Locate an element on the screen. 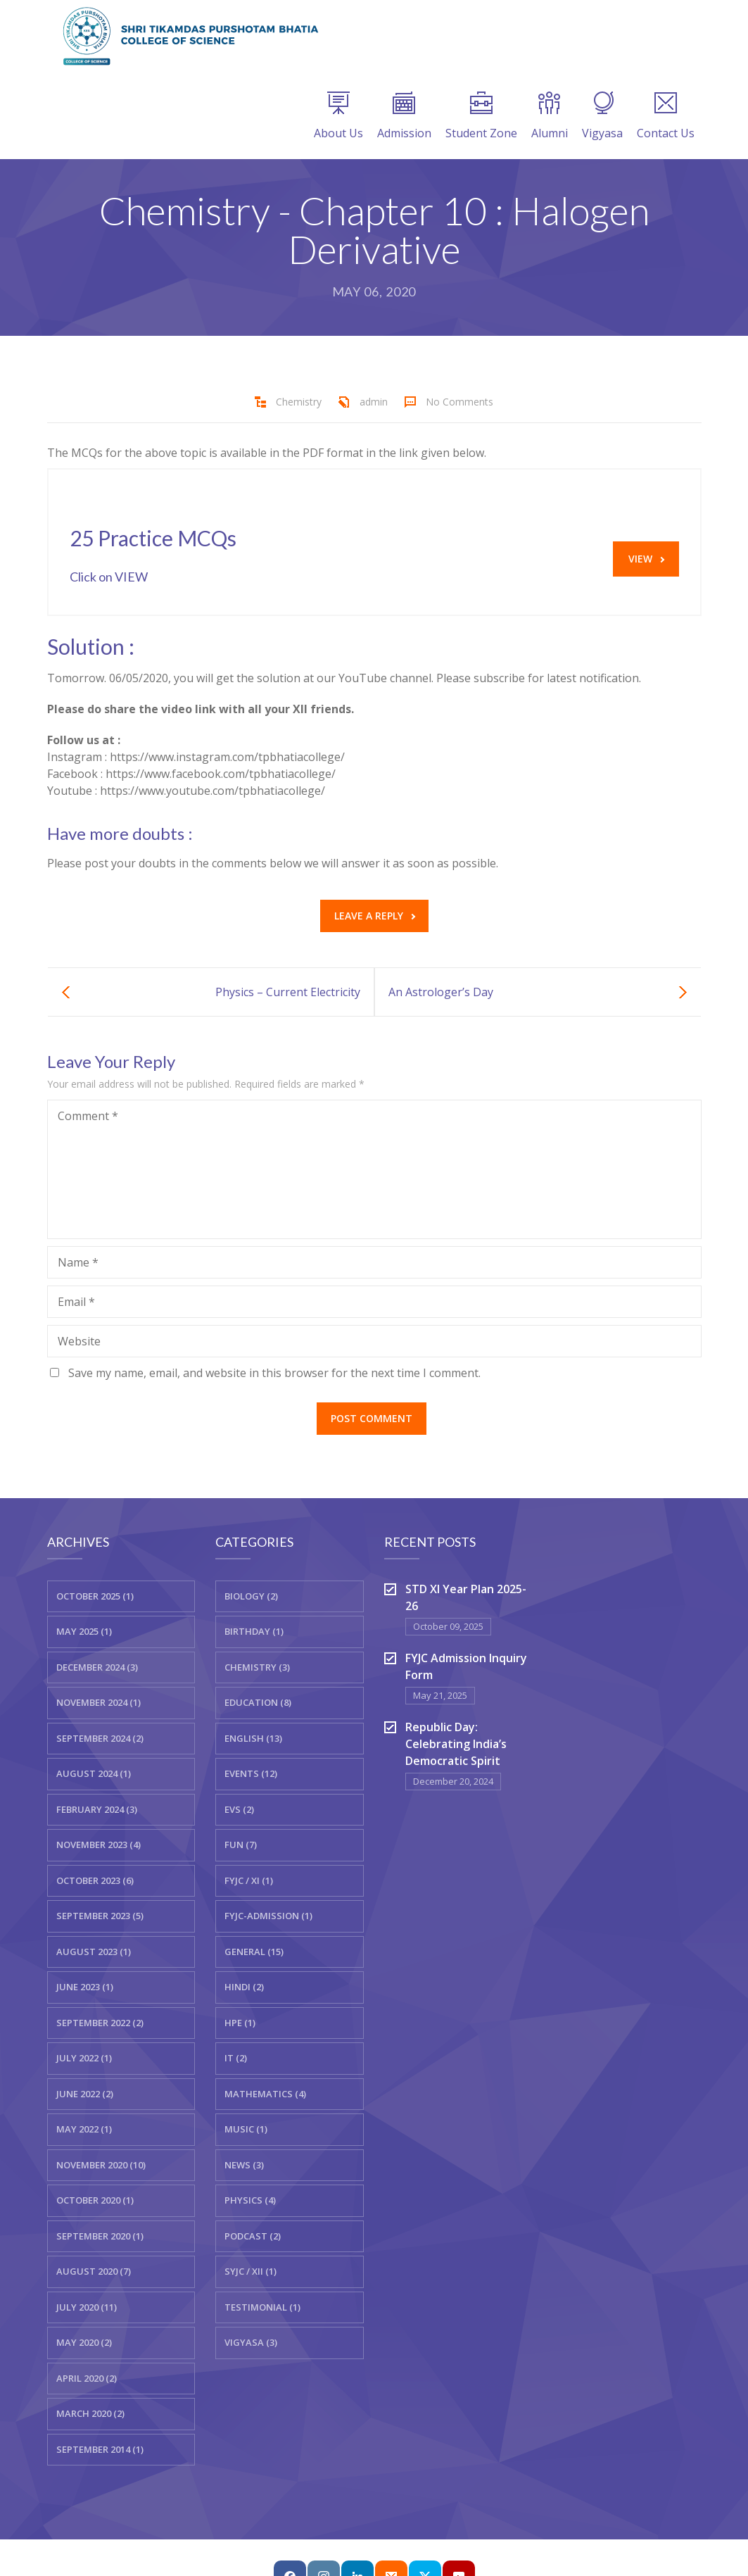 This screenshot has height=2576, width=748. Fun (7) is located at coordinates (240, 1844).